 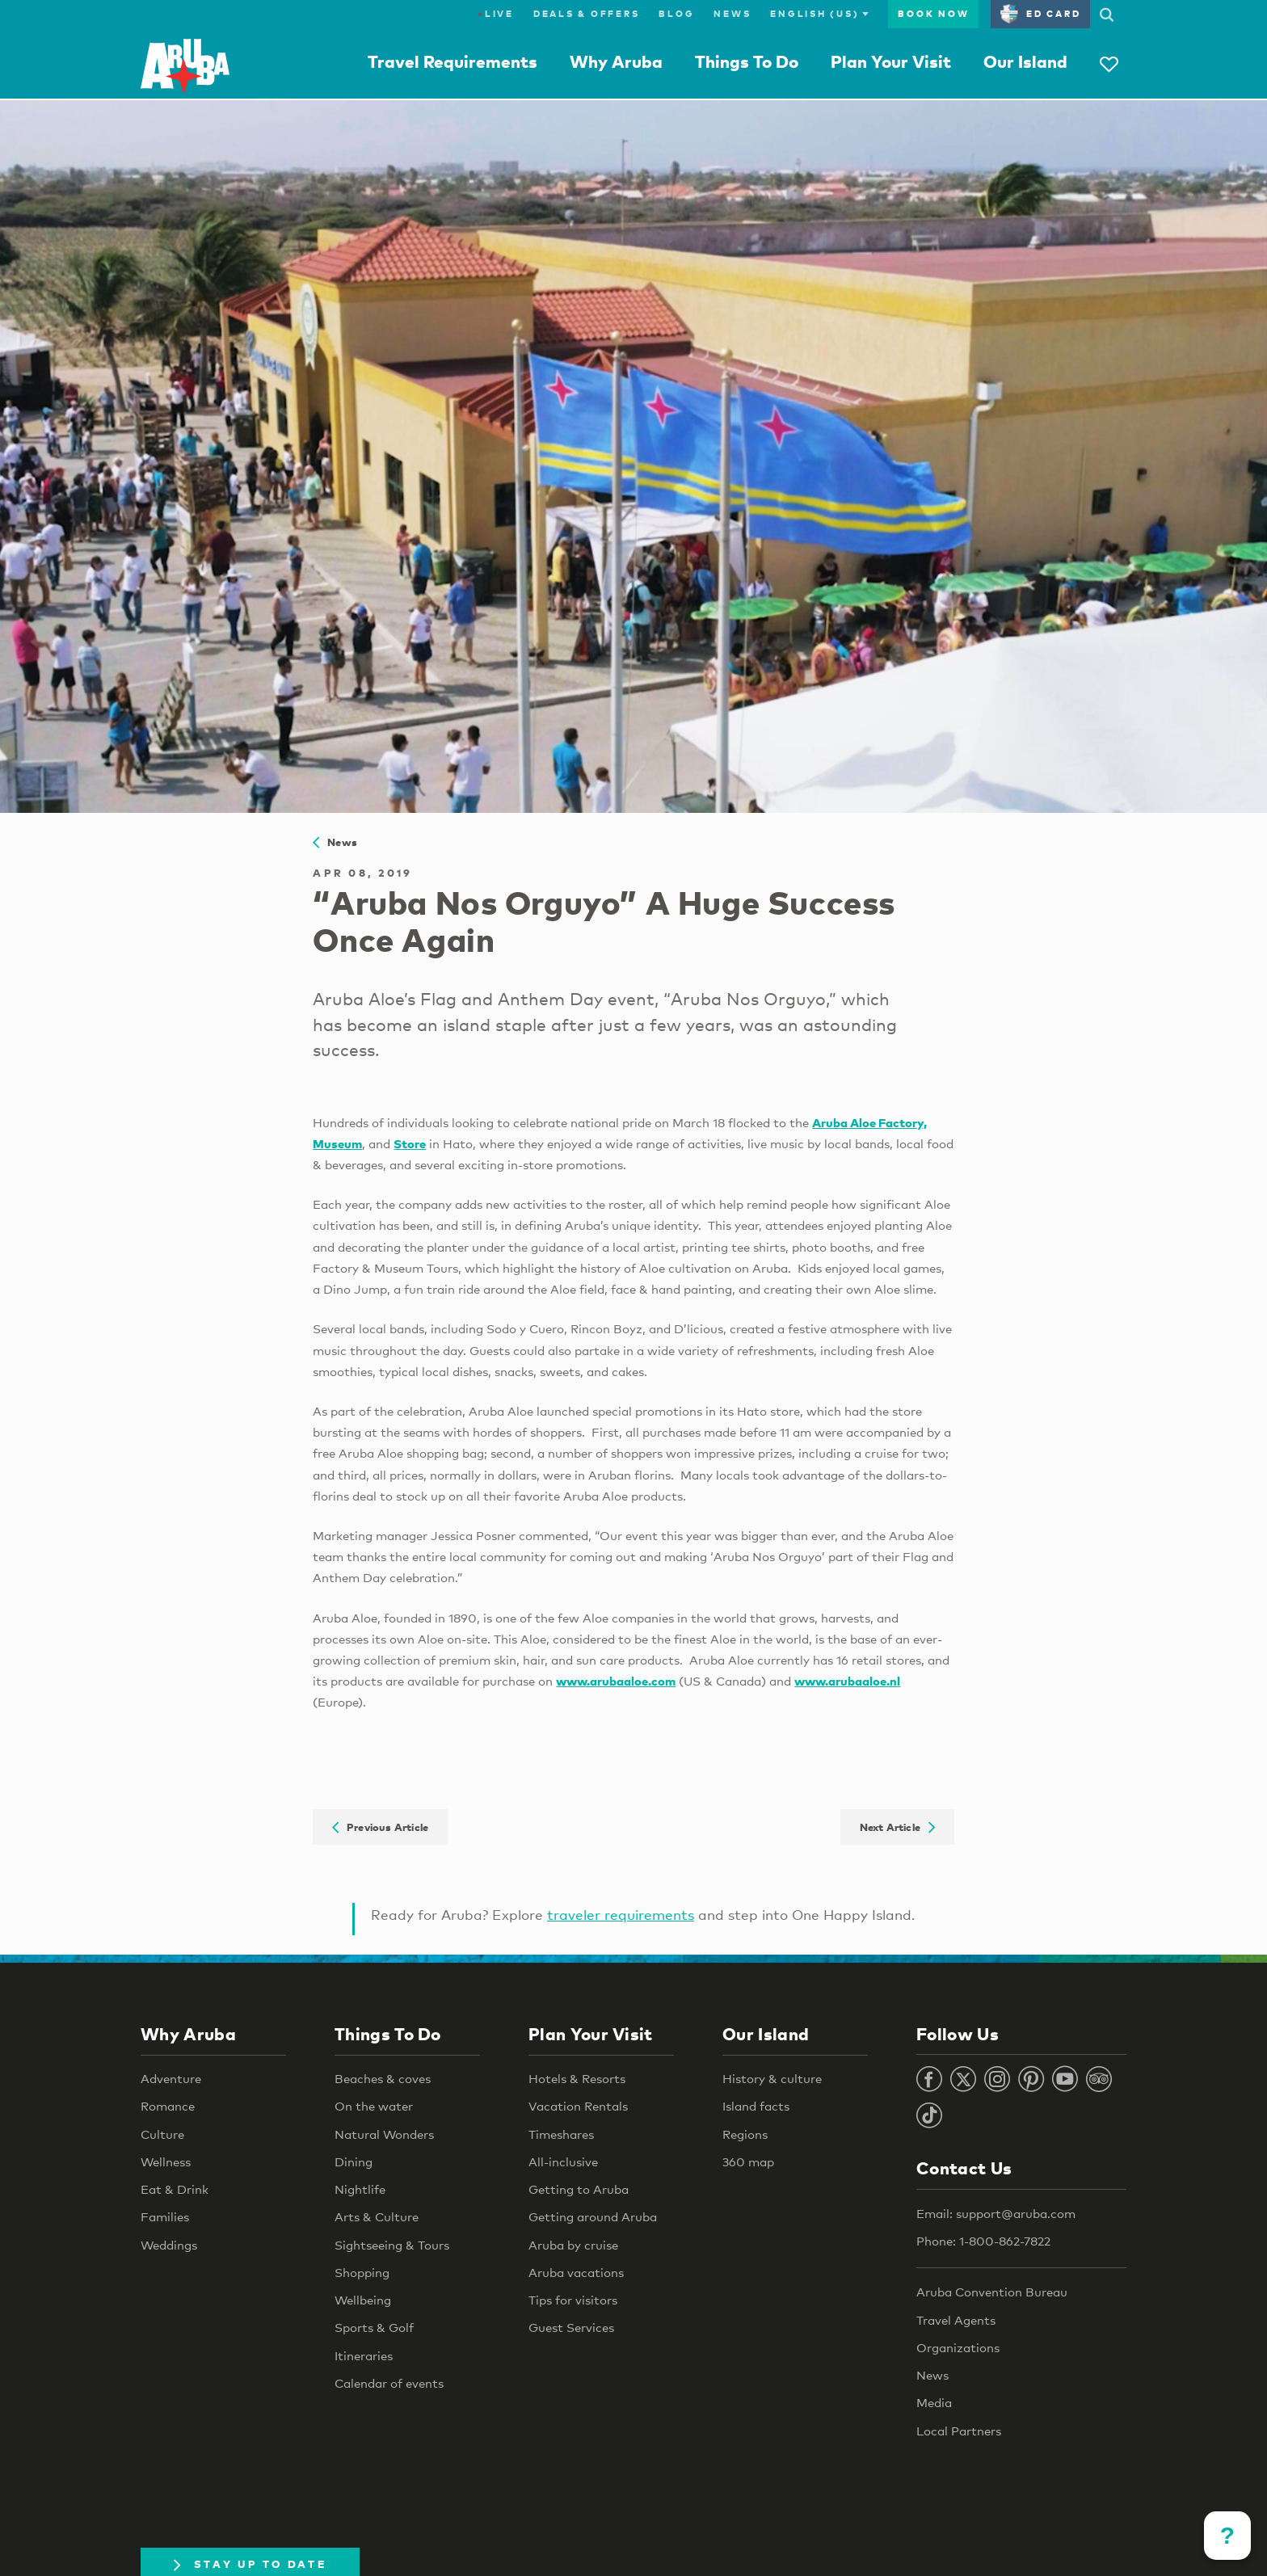 What do you see at coordinates (168, 2105) in the screenshot?
I see `Romance` at bounding box center [168, 2105].